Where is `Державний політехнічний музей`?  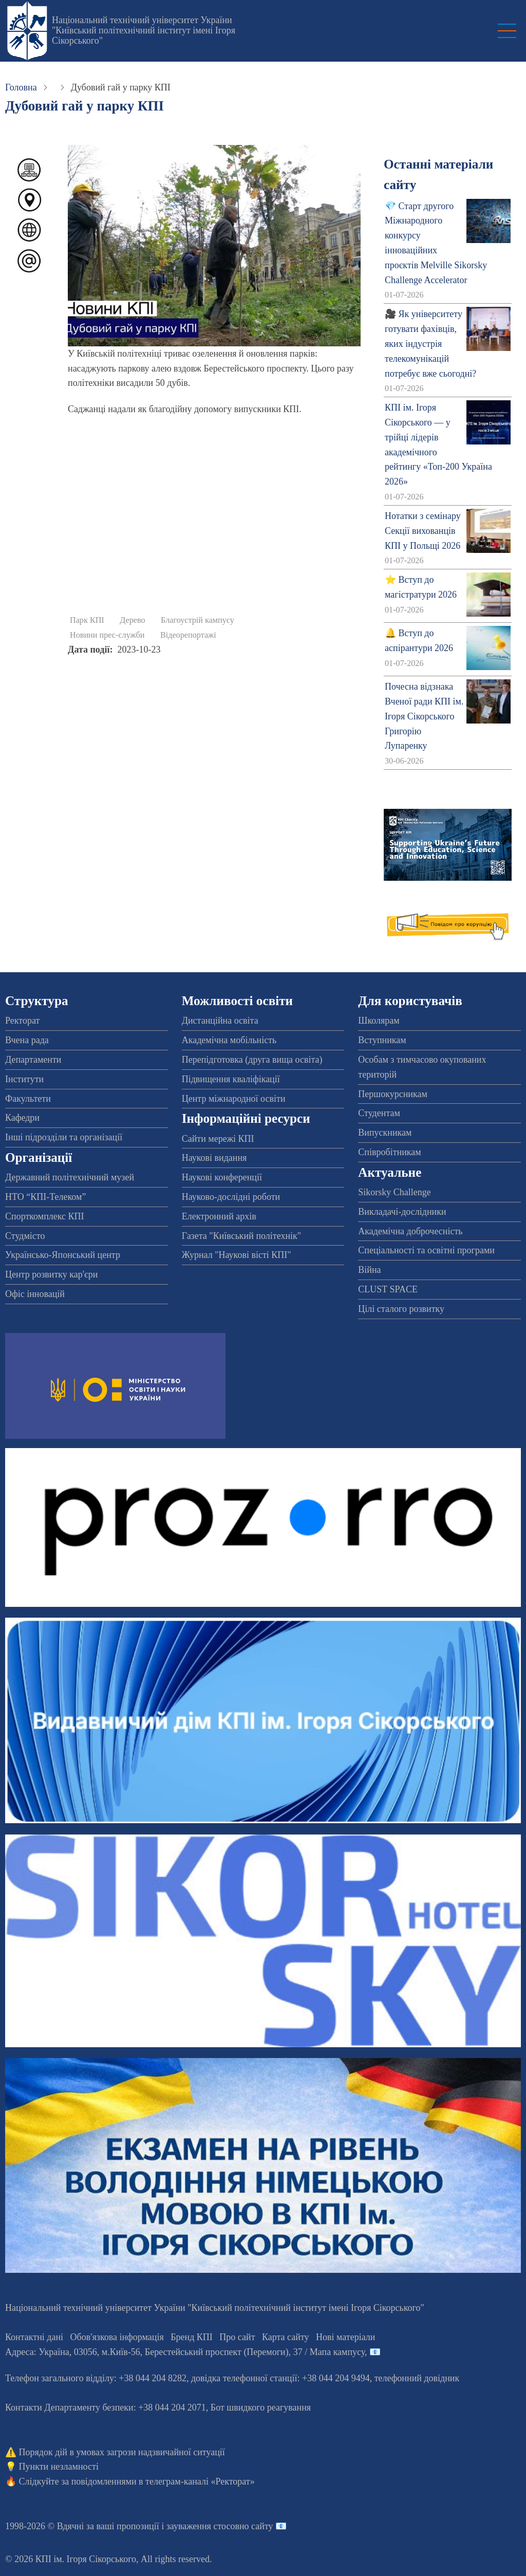
Державний політехнічний музей is located at coordinates (69, 1177).